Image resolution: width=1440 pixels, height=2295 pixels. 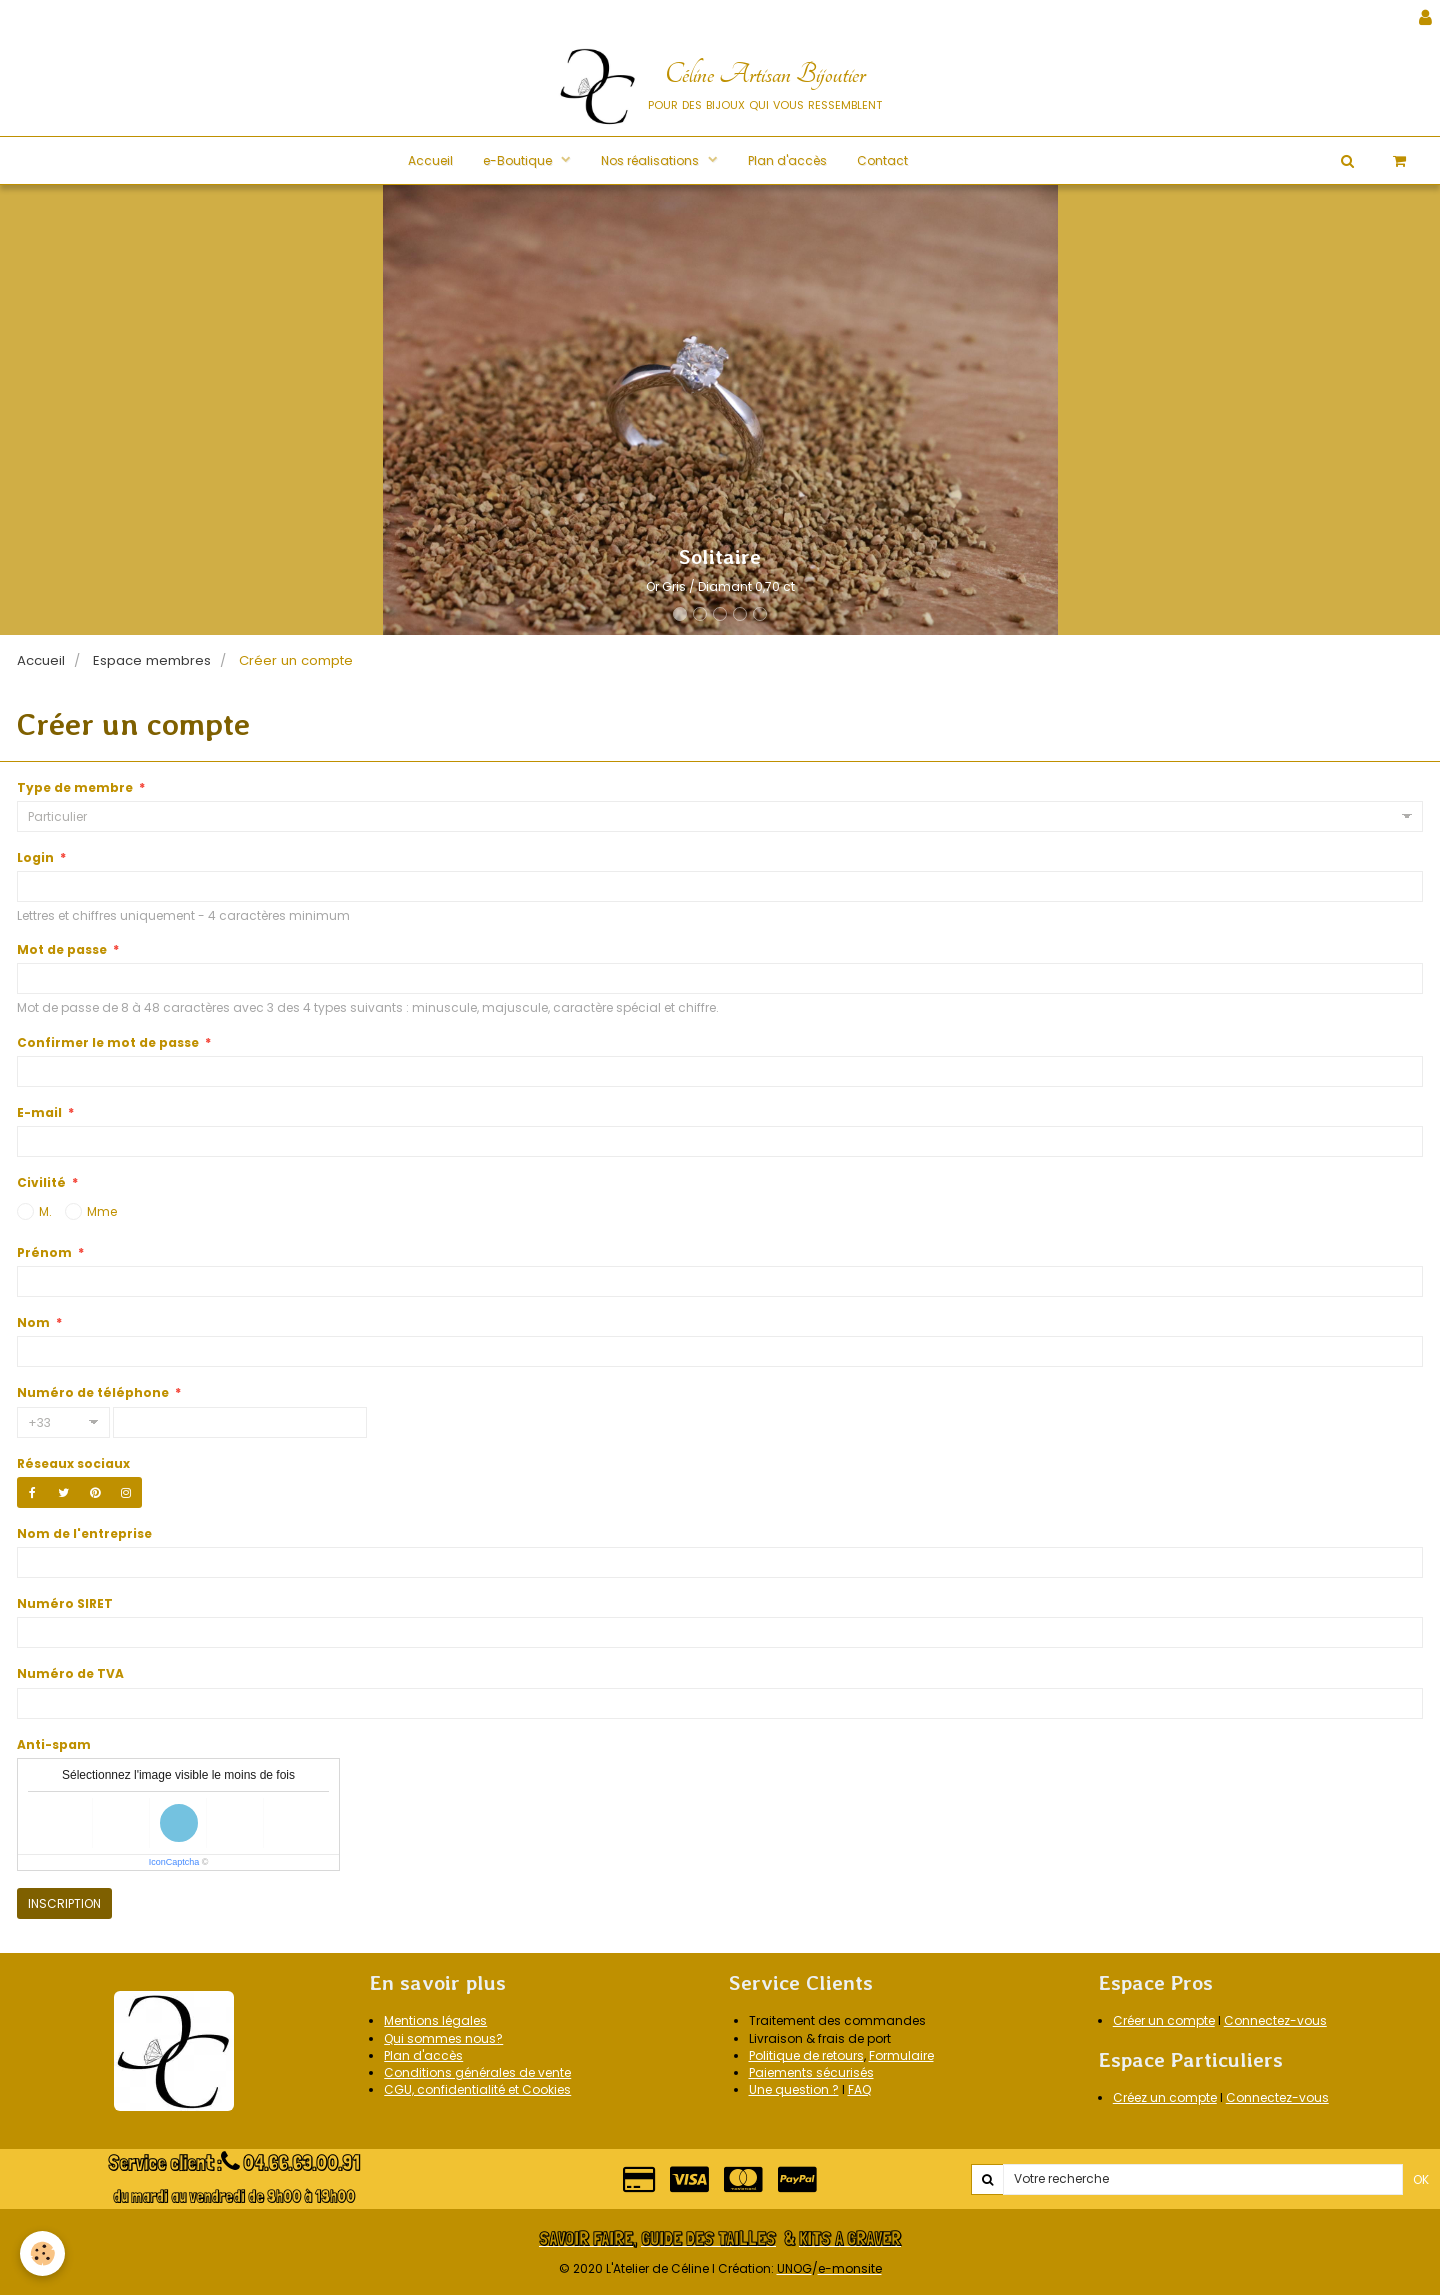 I want to click on Mentions légales, so click(x=435, y=2020).